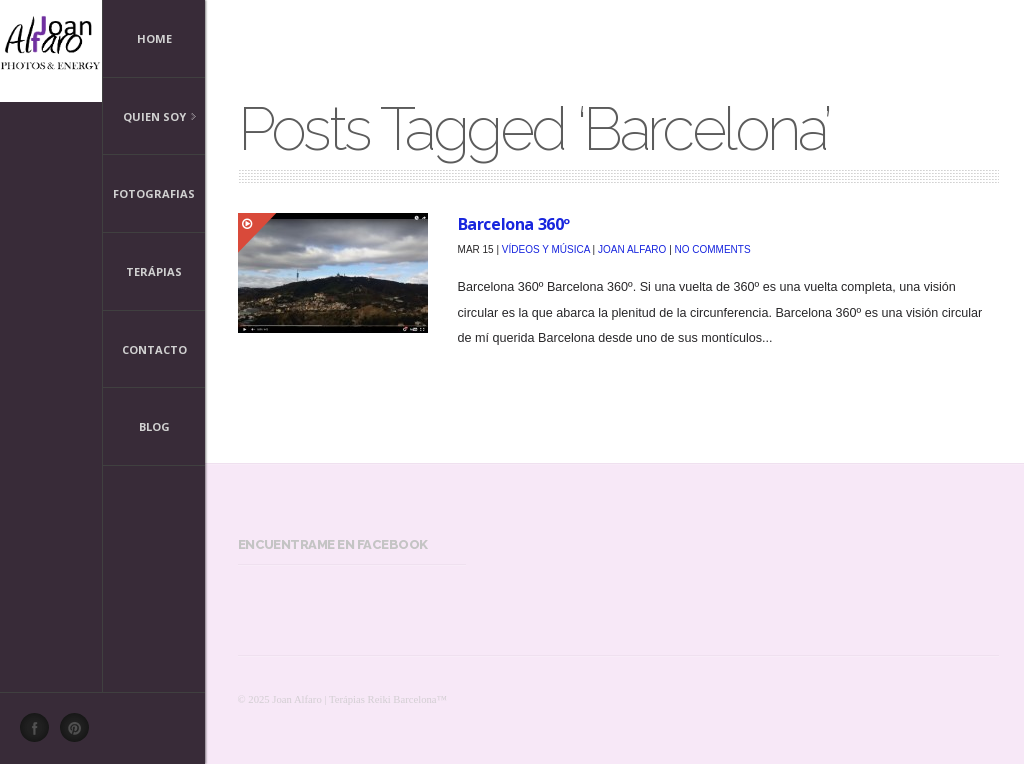 The image size is (1024, 764). I want to click on Fotografias, so click(154, 193).